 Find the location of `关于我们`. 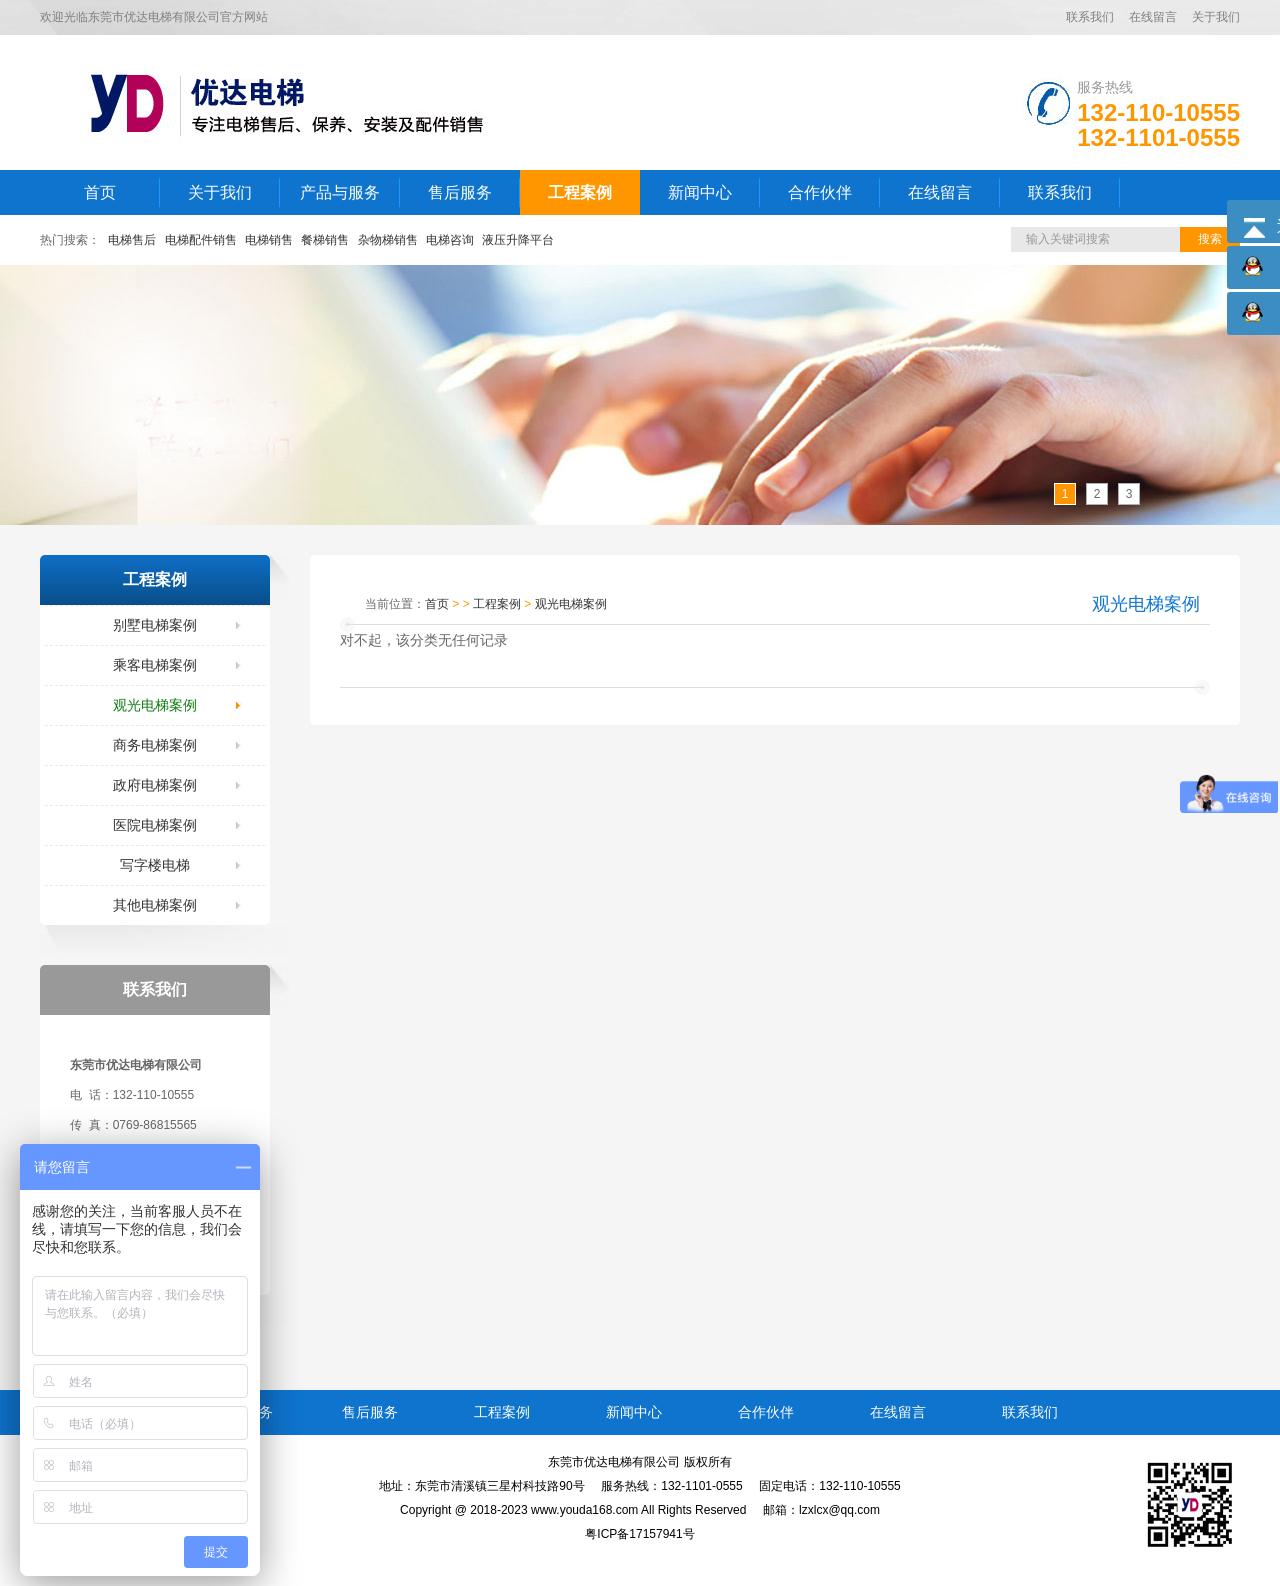

关于我们 is located at coordinates (1216, 17).